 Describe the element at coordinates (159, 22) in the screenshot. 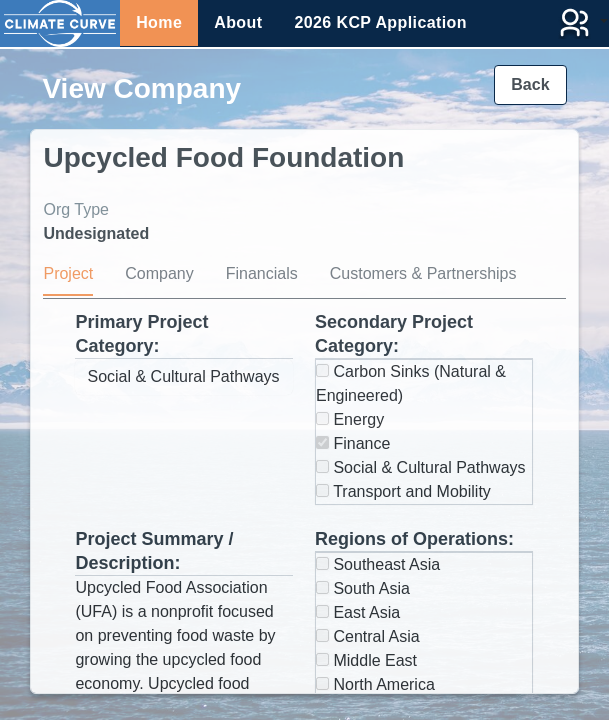

I see `Home` at that location.